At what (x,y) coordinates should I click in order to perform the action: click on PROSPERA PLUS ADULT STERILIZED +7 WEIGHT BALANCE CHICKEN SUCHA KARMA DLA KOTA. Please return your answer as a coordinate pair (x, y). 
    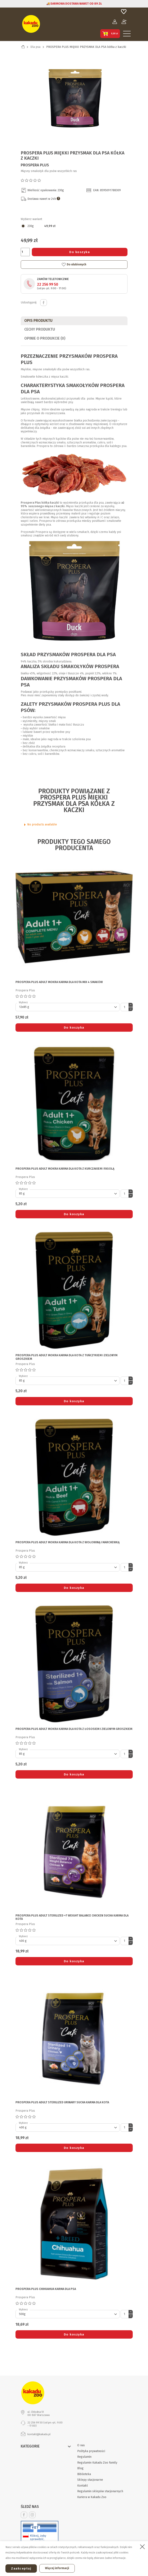
    Looking at the image, I should click on (72, 1917).